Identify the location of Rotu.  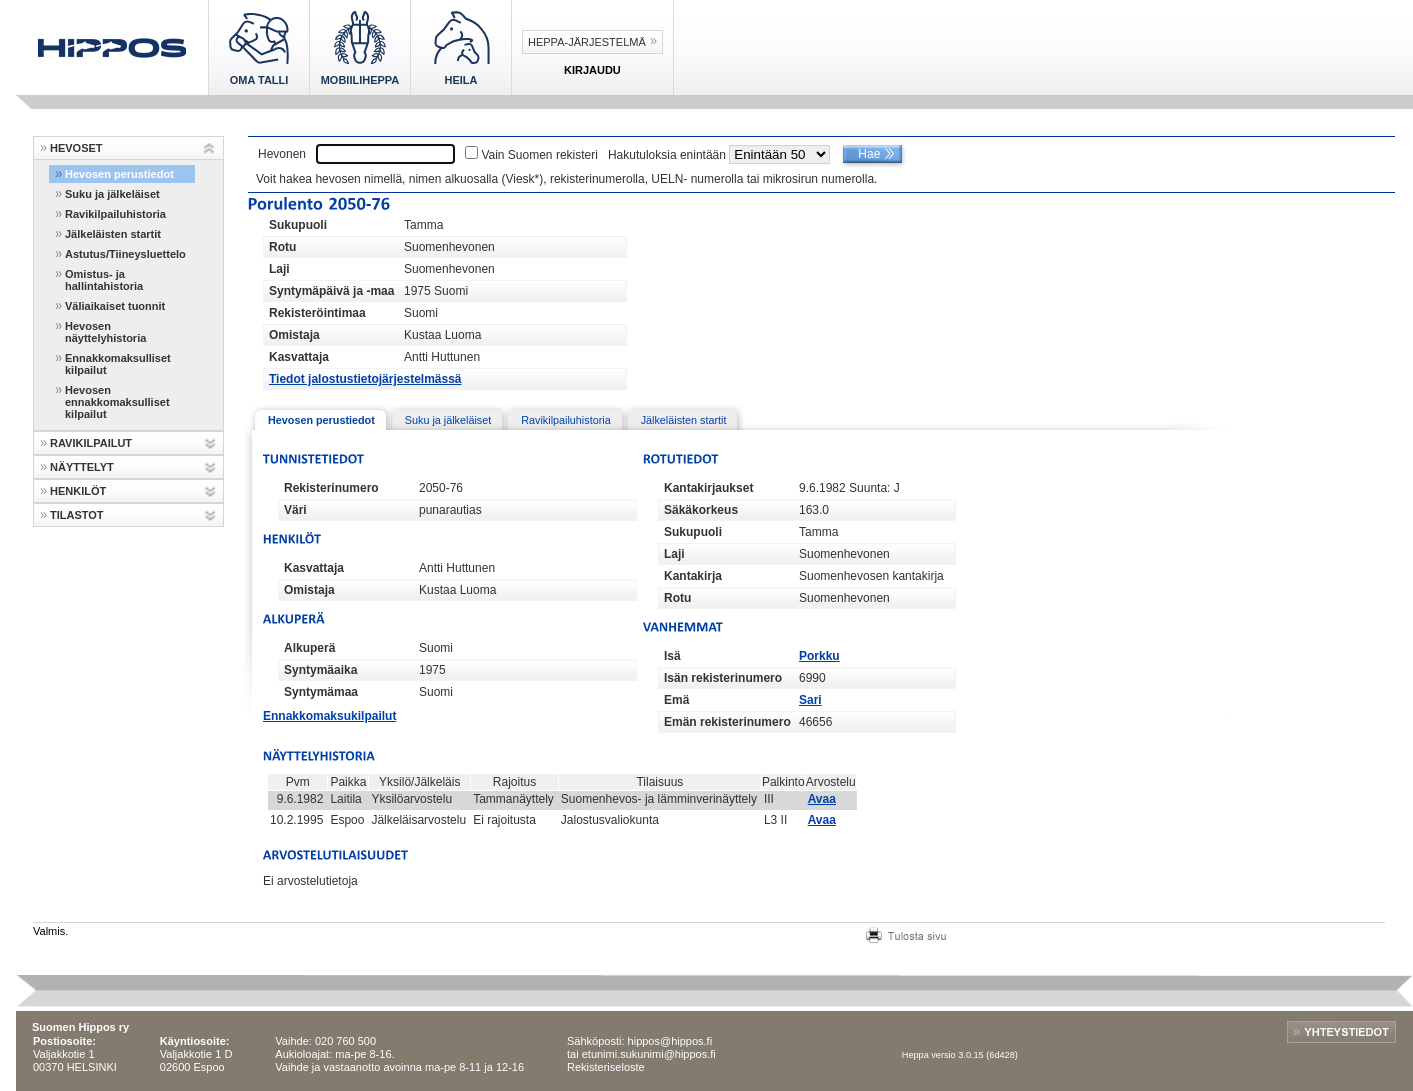
(282, 247).